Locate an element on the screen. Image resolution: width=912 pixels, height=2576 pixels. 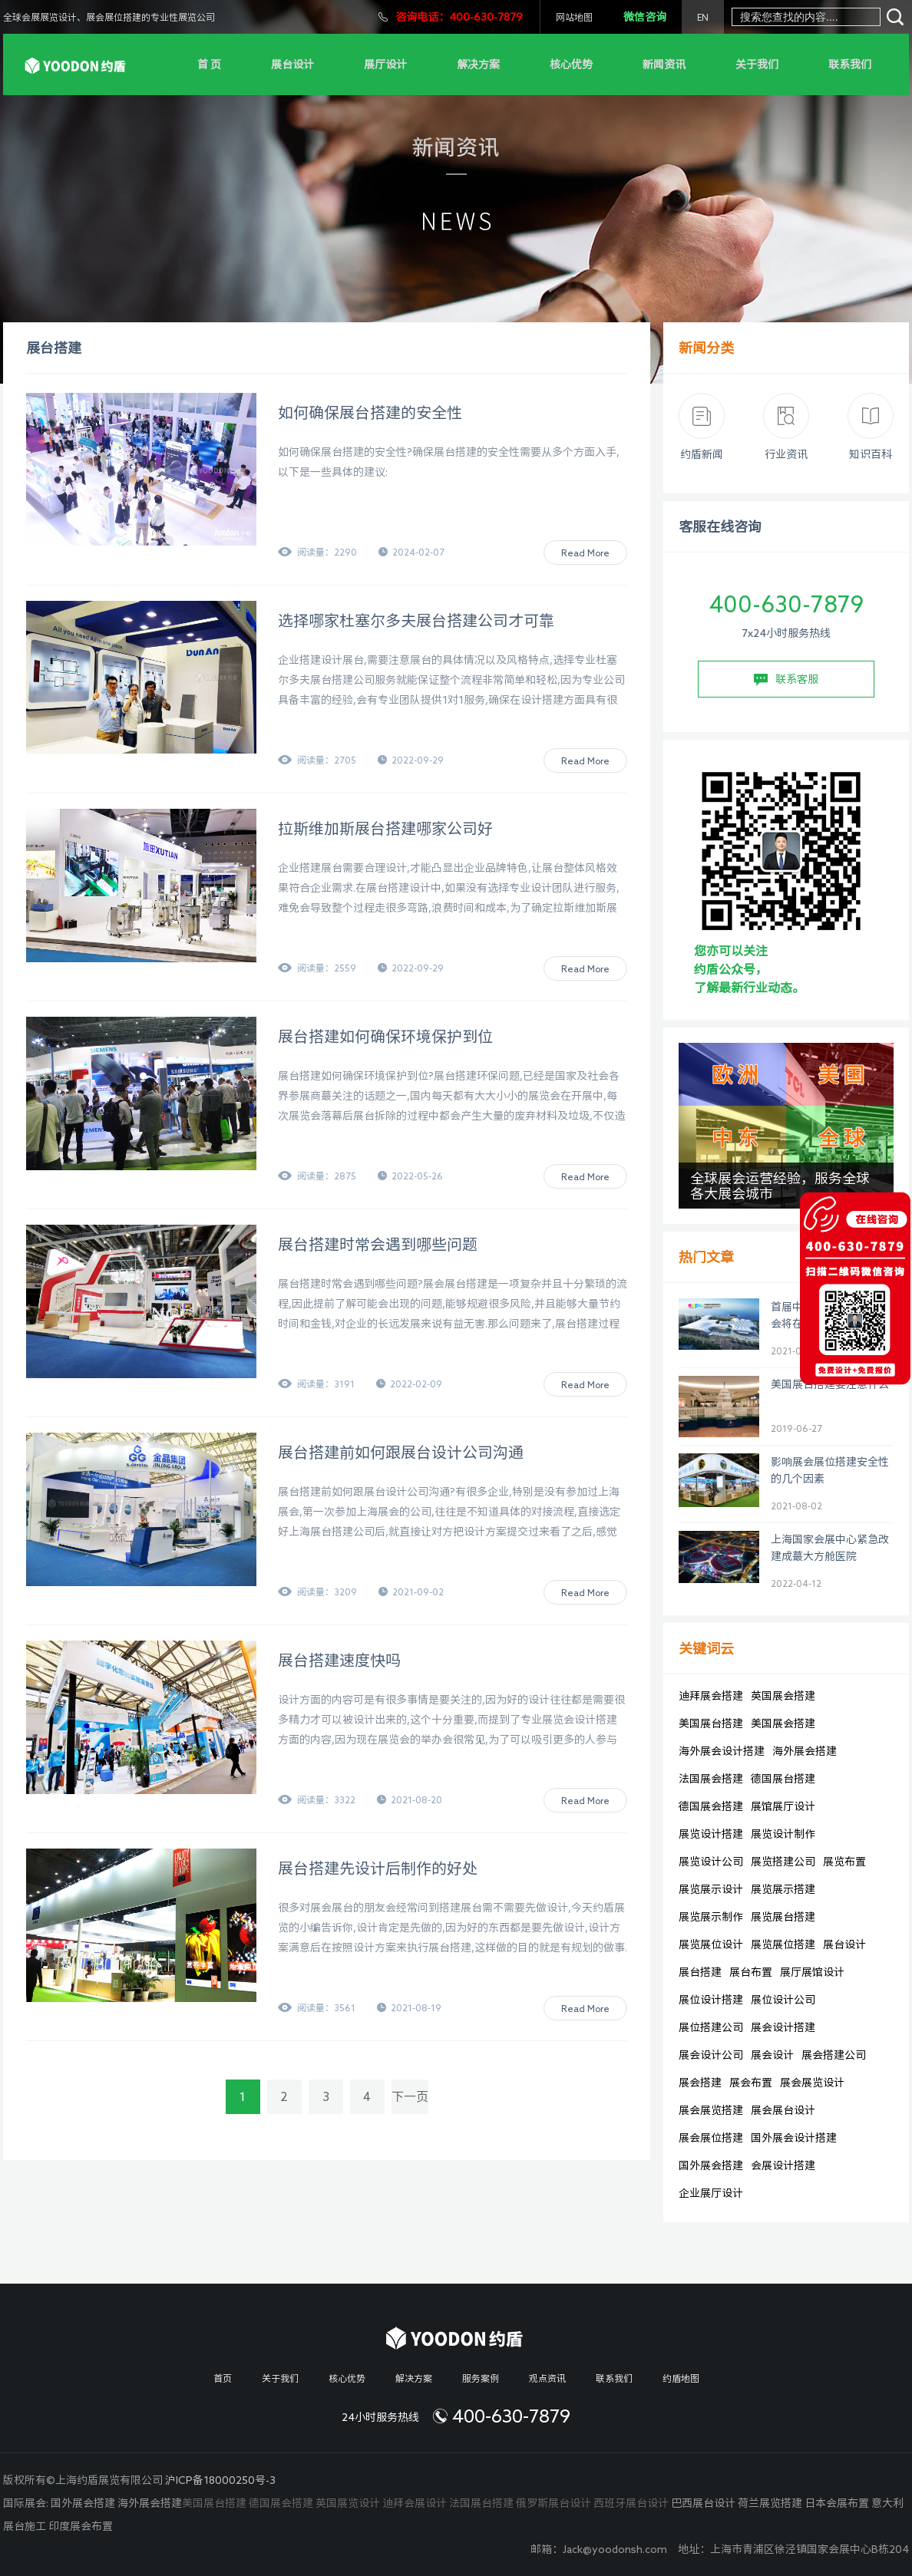
服务案例 is located at coordinates (480, 2378).